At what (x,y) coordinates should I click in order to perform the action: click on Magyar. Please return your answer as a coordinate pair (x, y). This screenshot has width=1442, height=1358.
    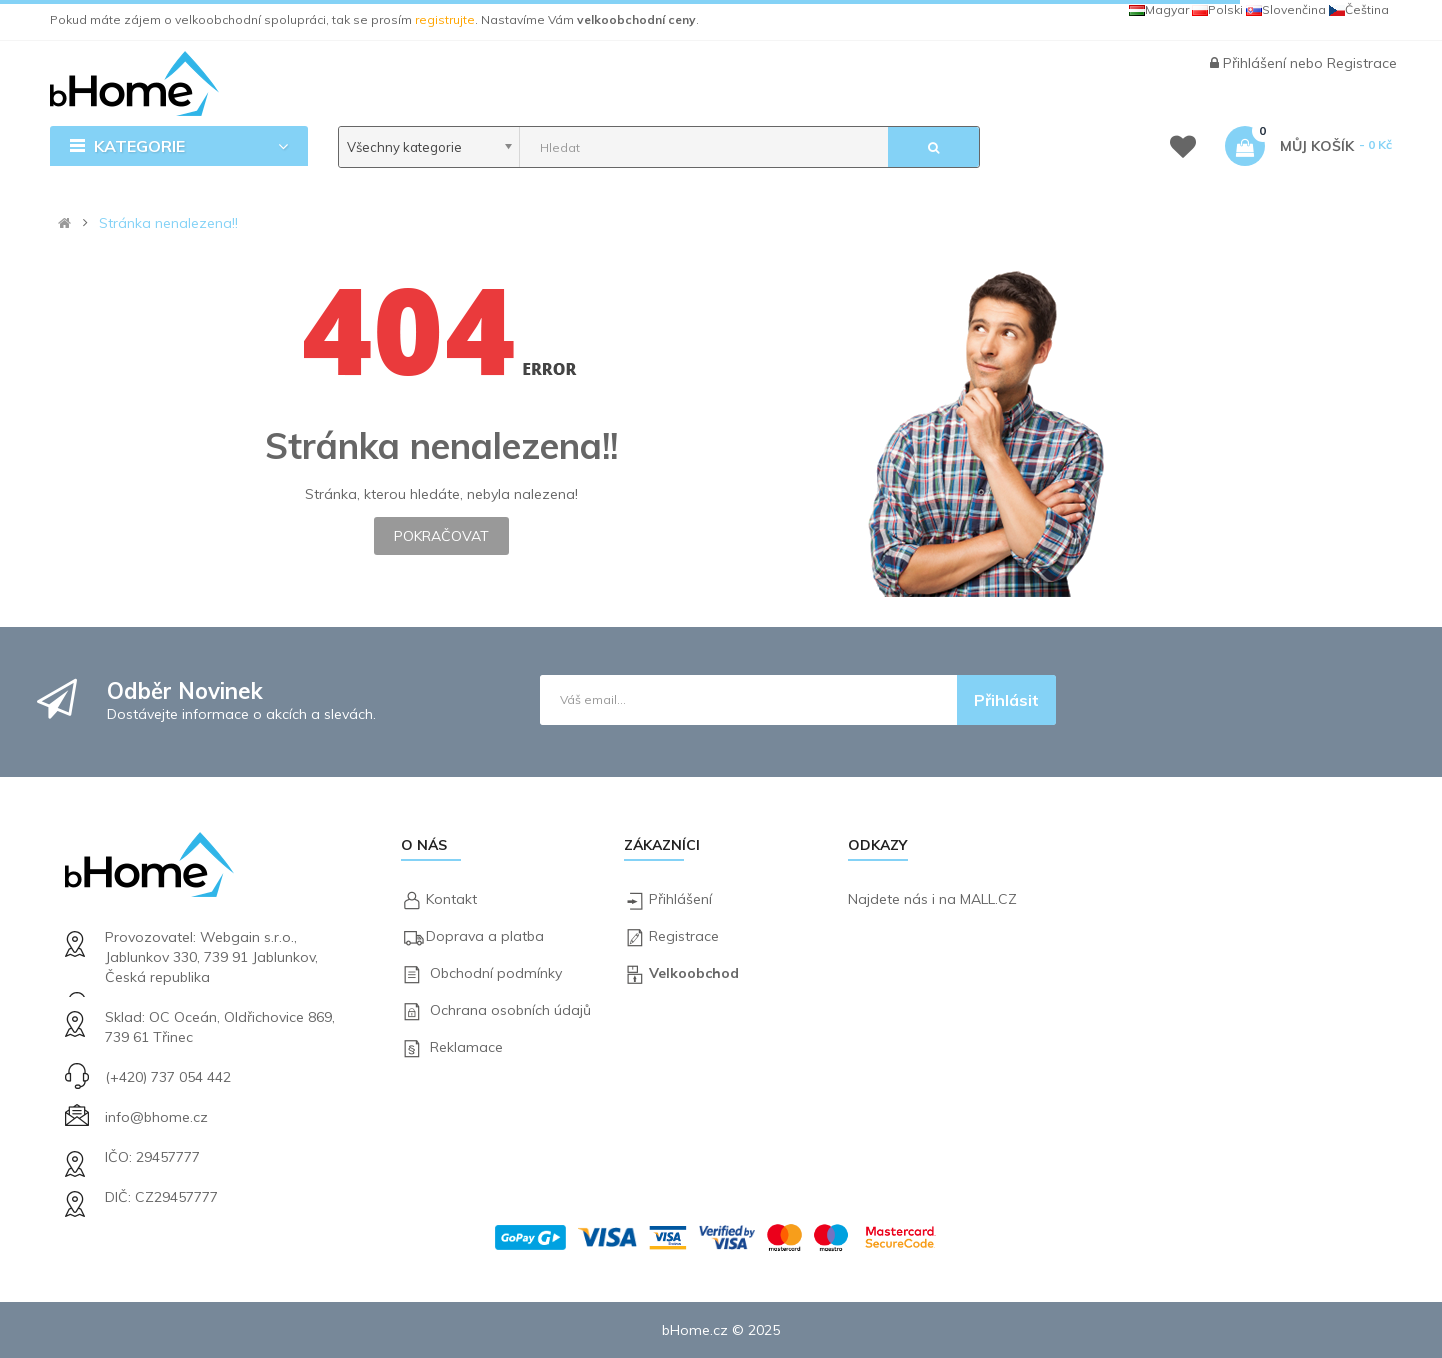
    Looking at the image, I should click on (1159, 9).